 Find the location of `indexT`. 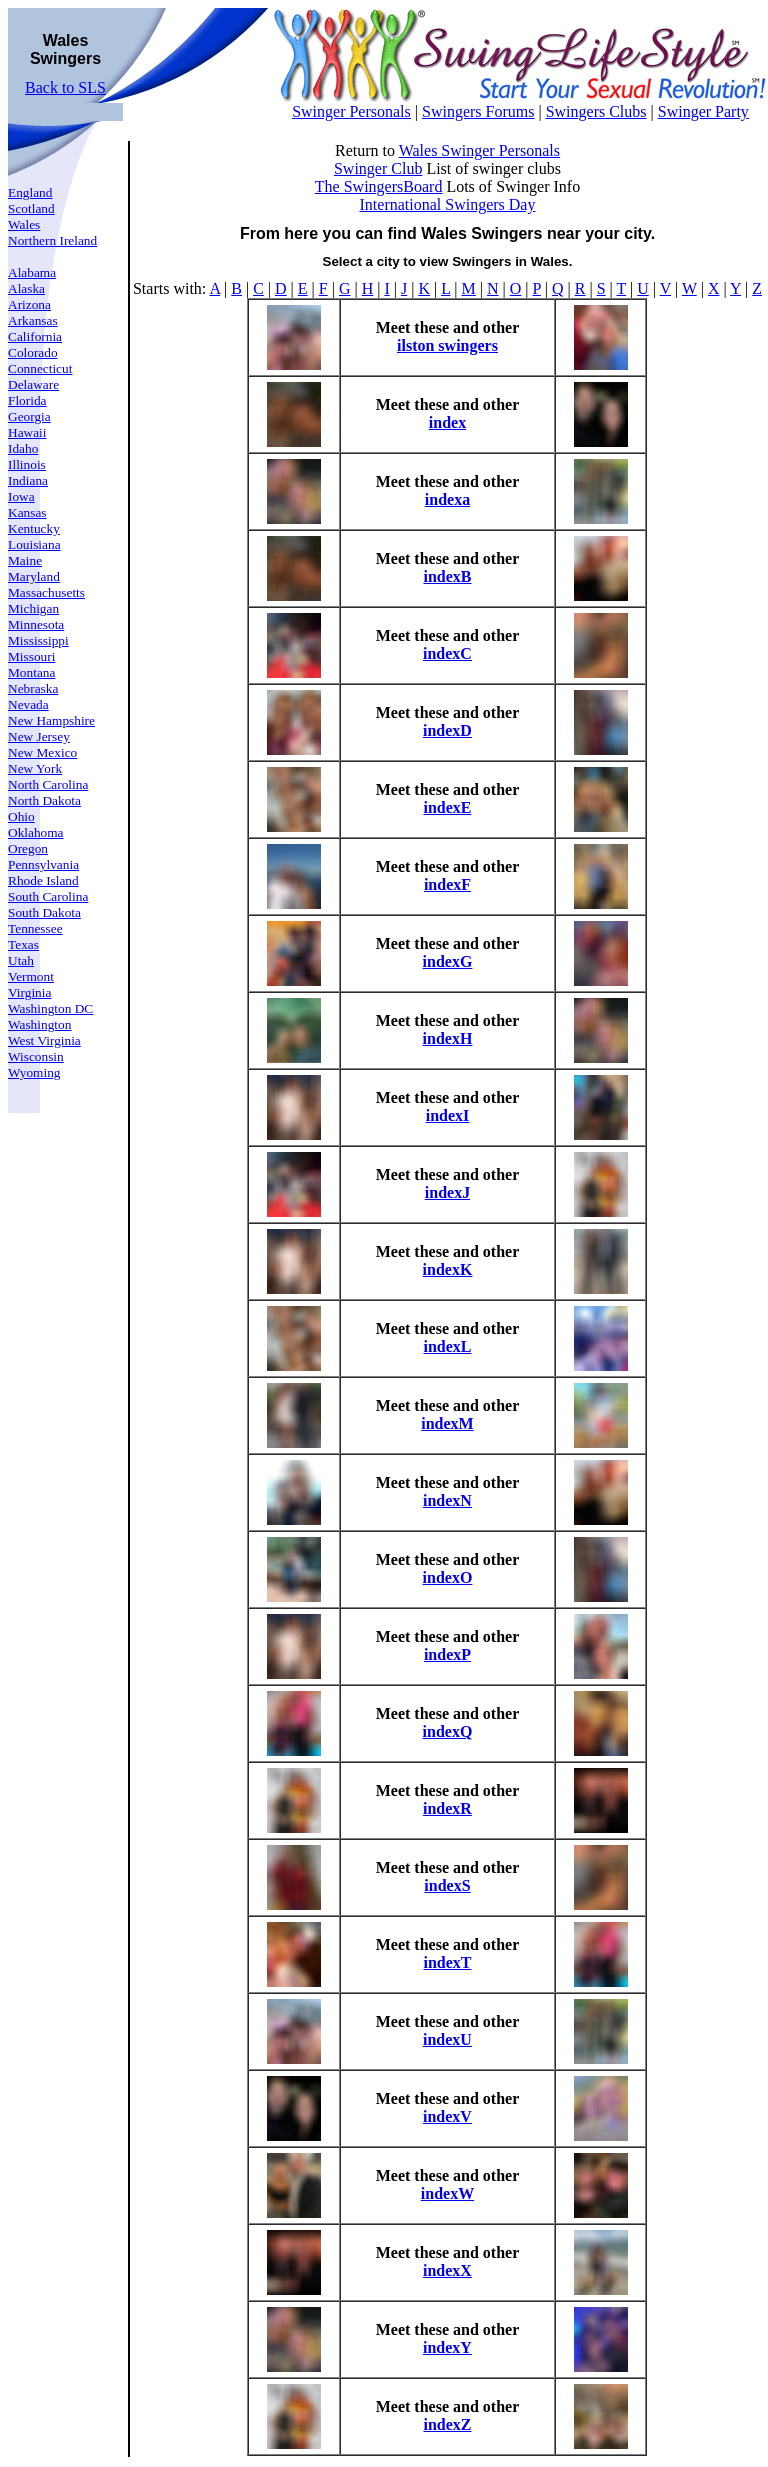

indexT is located at coordinates (447, 1962).